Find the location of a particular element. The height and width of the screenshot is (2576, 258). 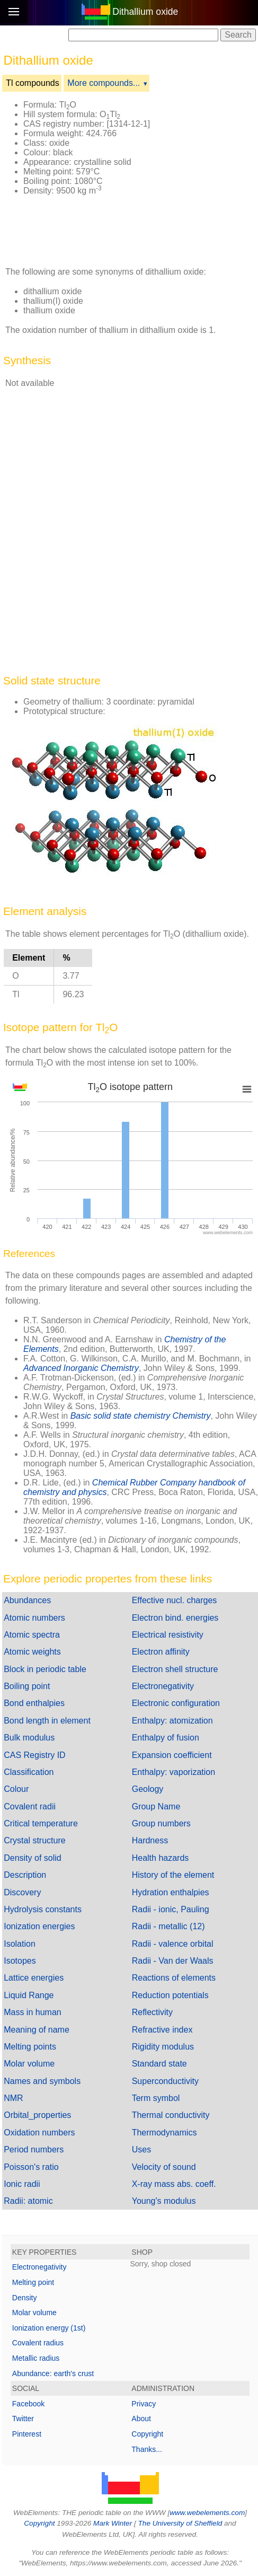

Ionization energy (1st) is located at coordinates (49, 2328).